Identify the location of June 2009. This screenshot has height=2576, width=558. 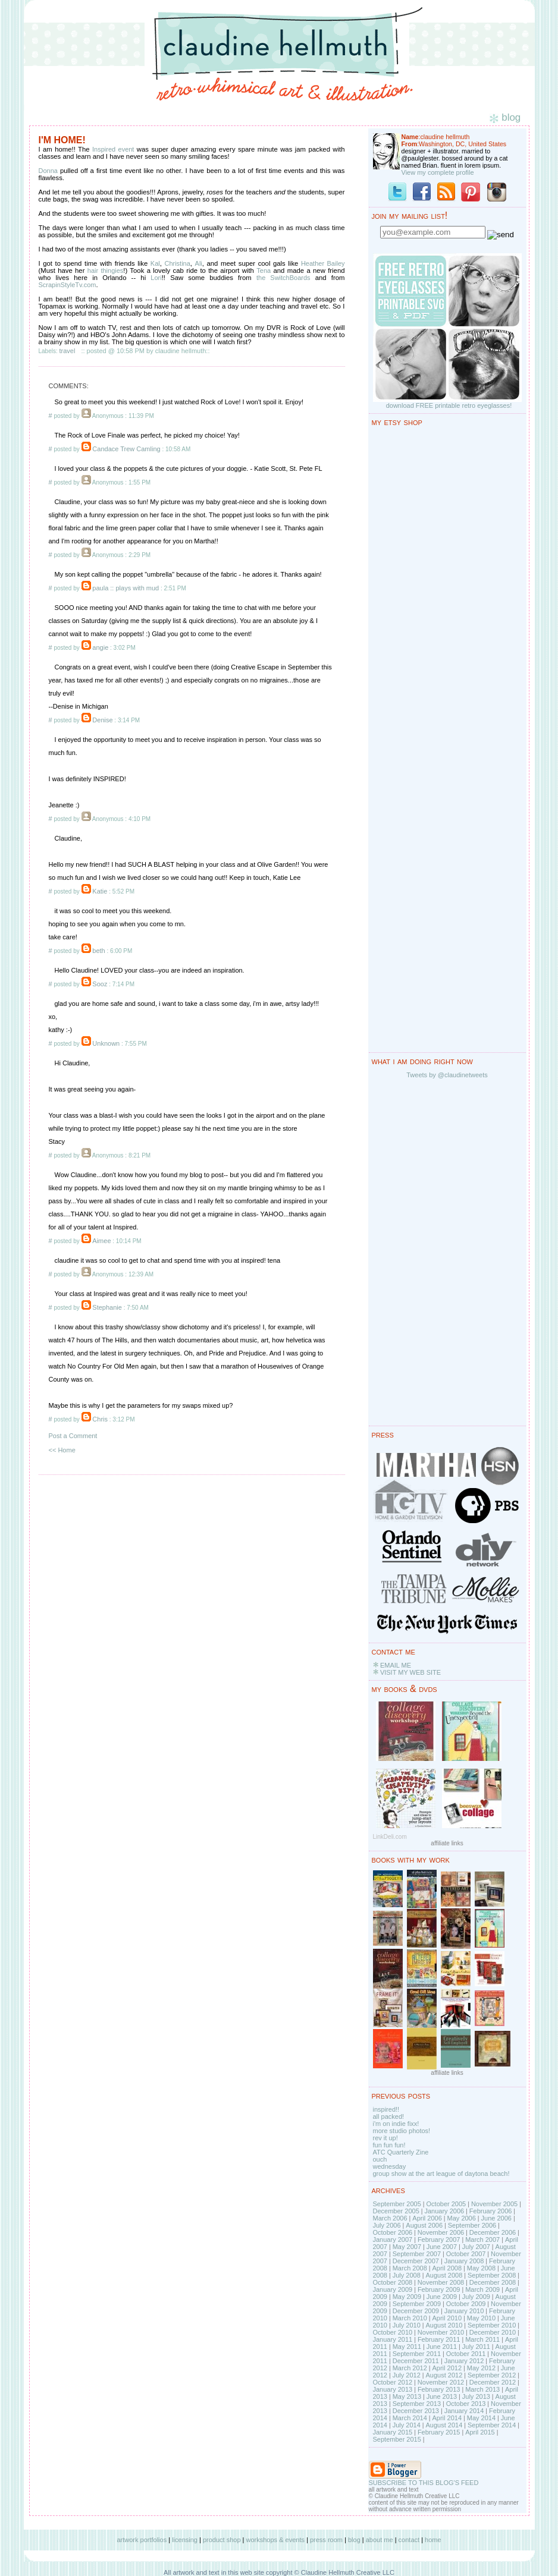
(442, 2296).